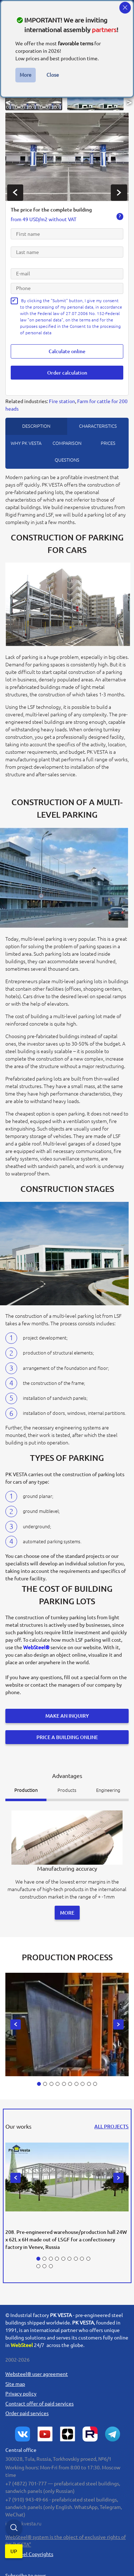 This screenshot has height=2576, width=134. I want to click on Engineering, so click(108, 1785).